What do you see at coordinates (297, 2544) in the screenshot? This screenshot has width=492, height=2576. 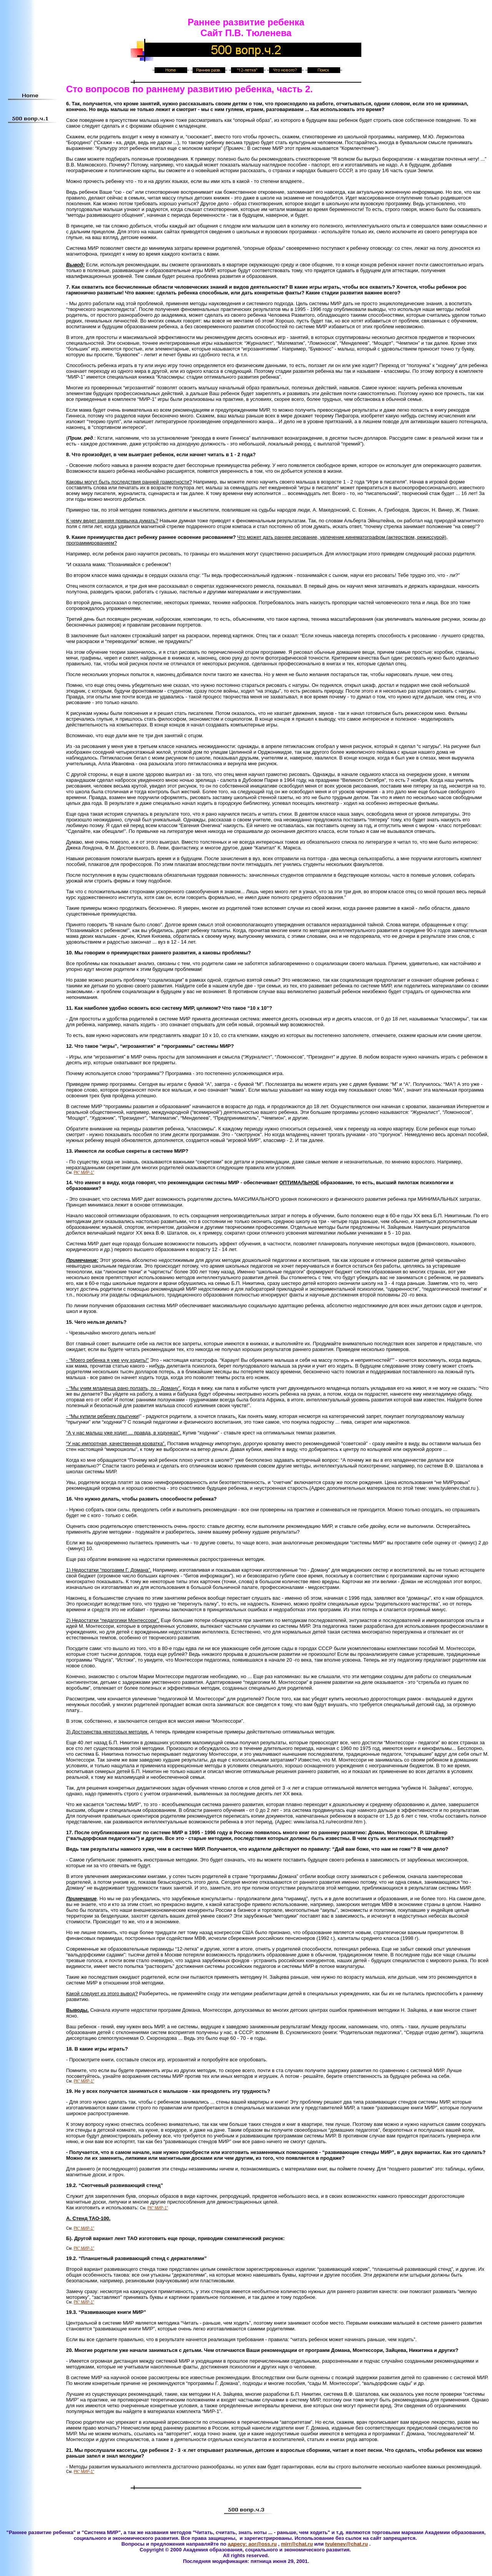 I see `mirr@chat.ru` at bounding box center [297, 2544].